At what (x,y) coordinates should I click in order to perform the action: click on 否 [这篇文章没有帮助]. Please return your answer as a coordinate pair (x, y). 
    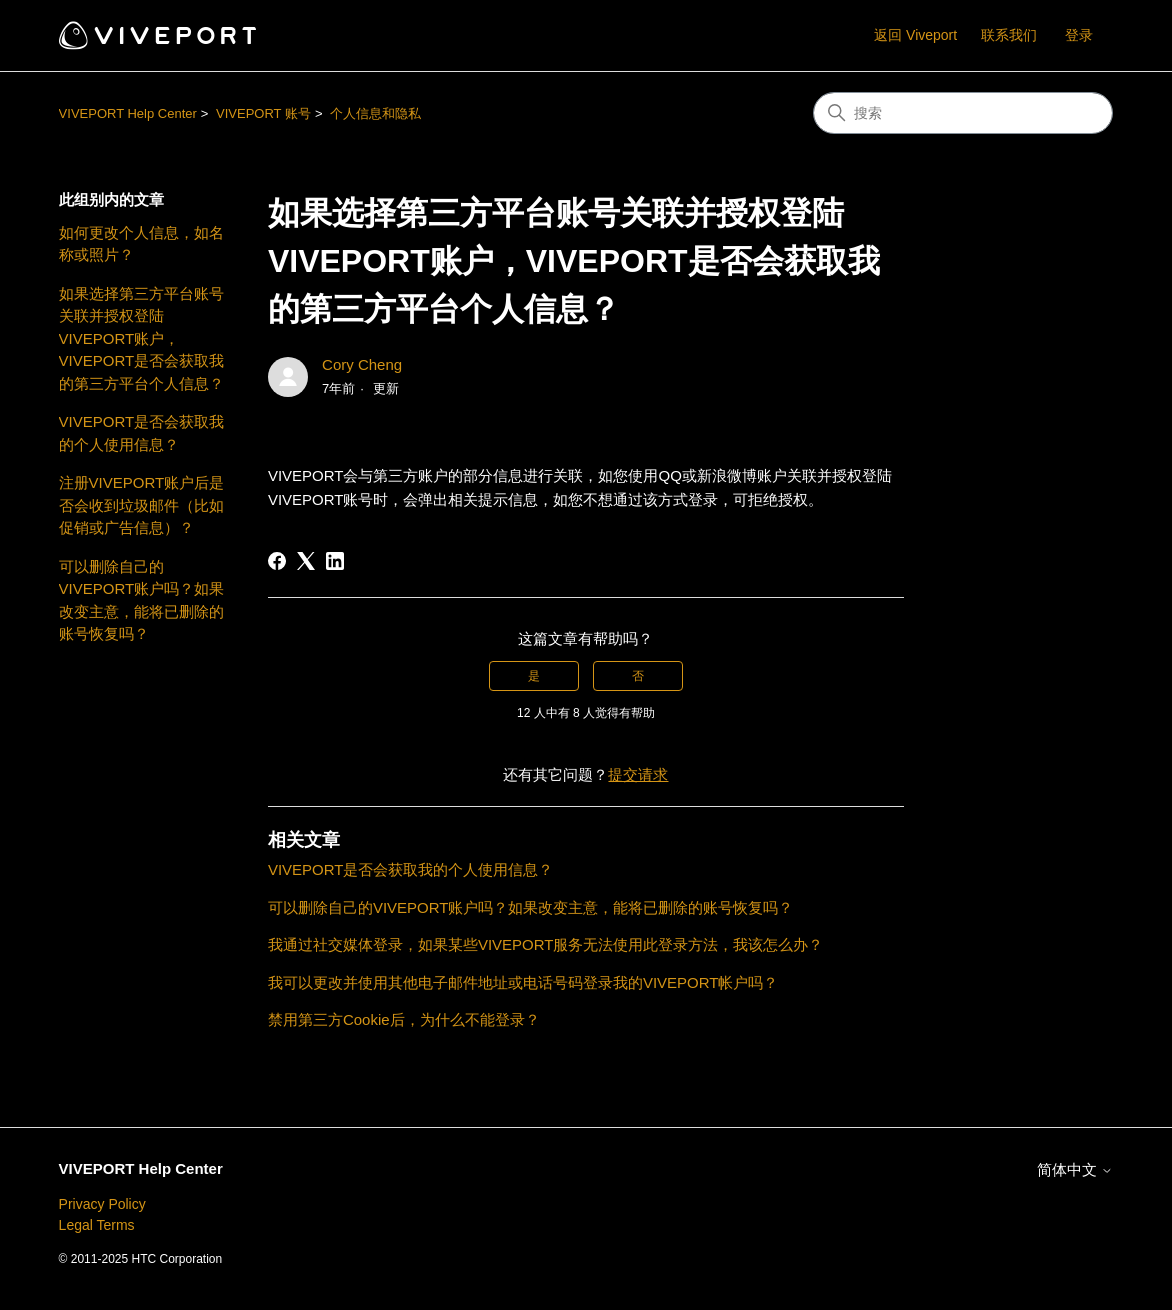
    Looking at the image, I should click on (638, 676).